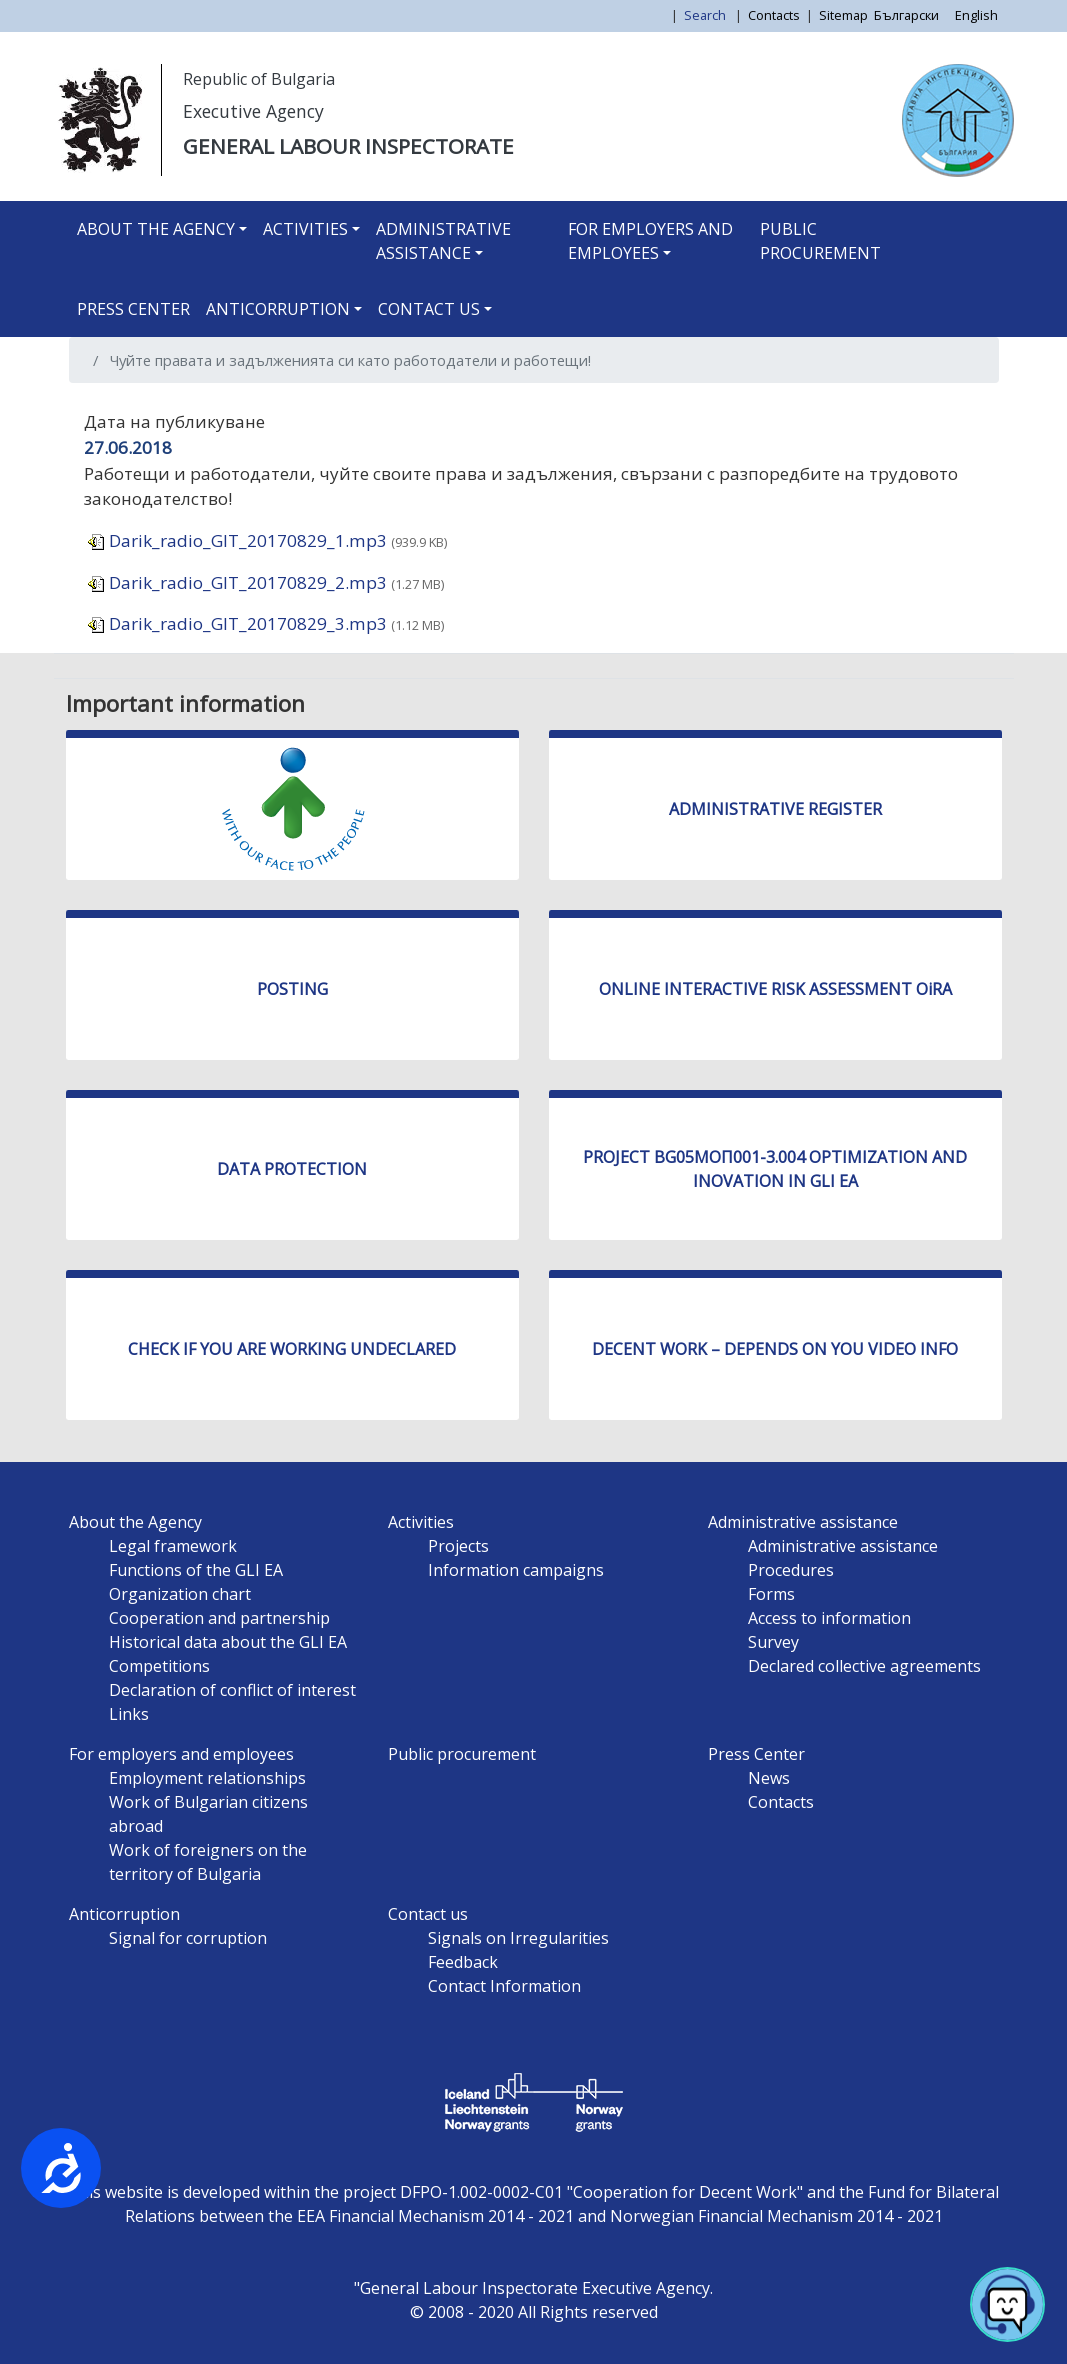  Describe the element at coordinates (188, 1938) in the screenshot. I see `Signal for corruption` at that location.